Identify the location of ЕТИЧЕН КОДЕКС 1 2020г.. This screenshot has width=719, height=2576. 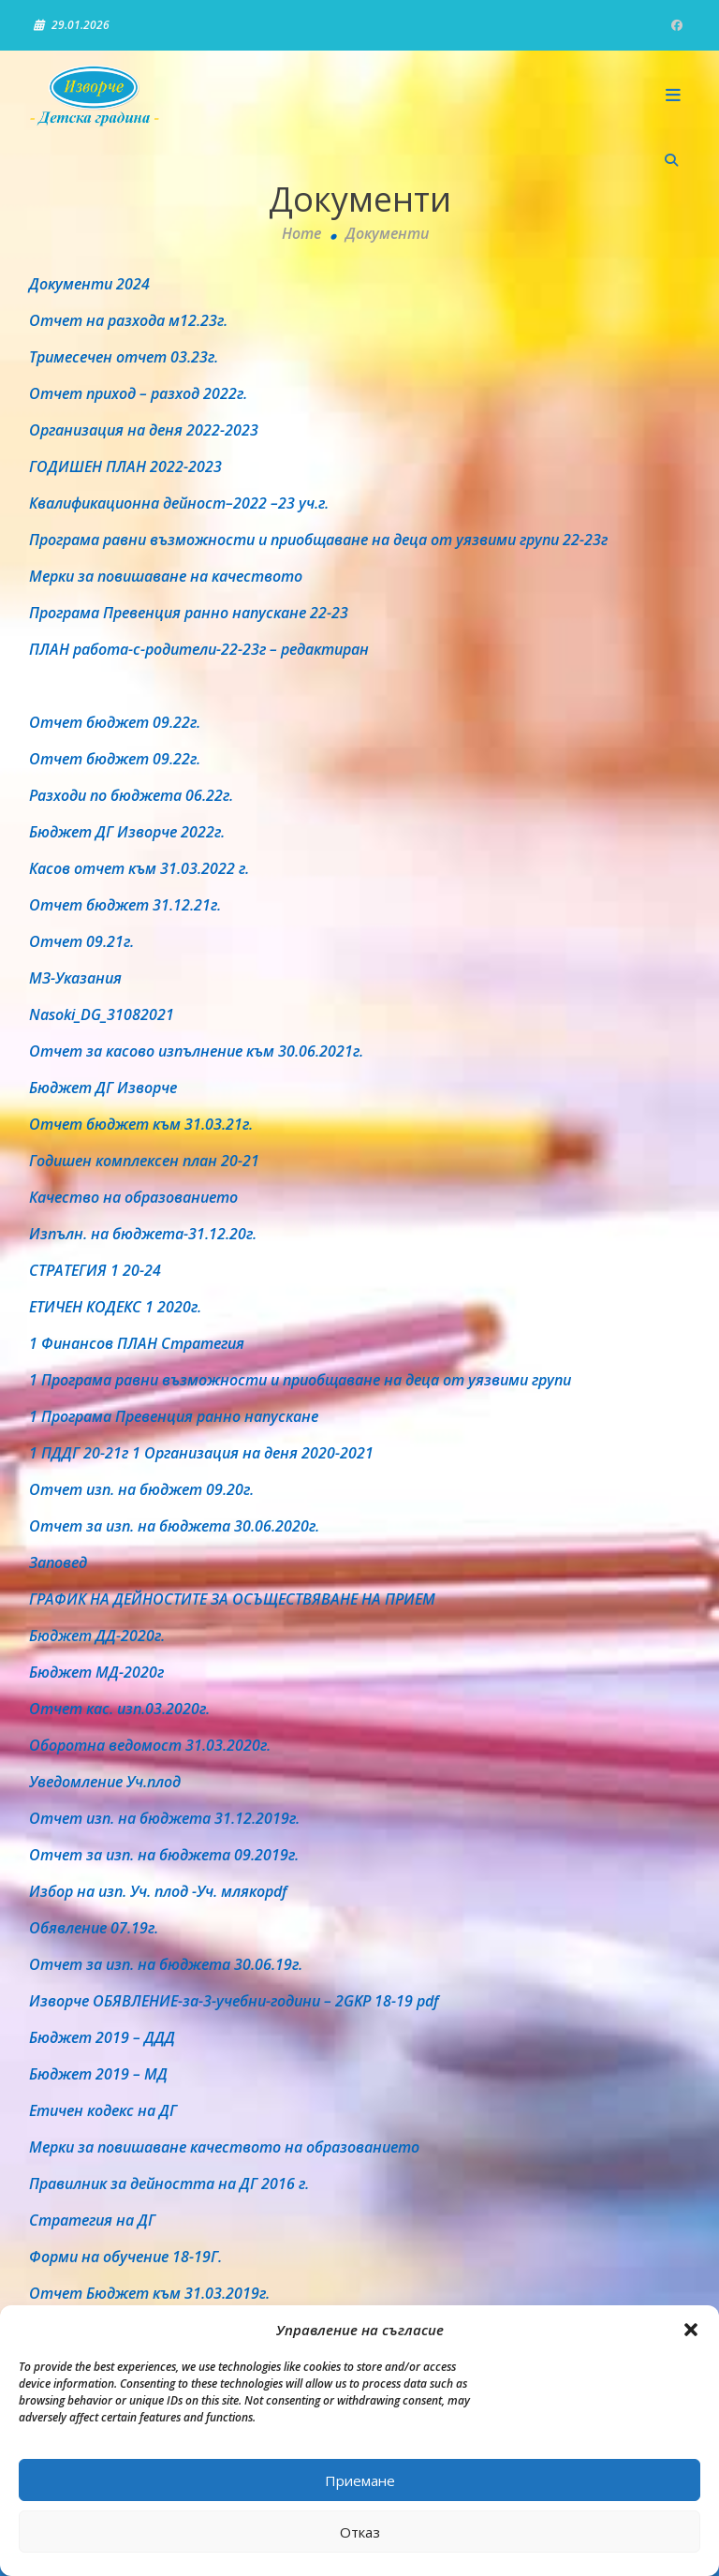
(115, 1306).